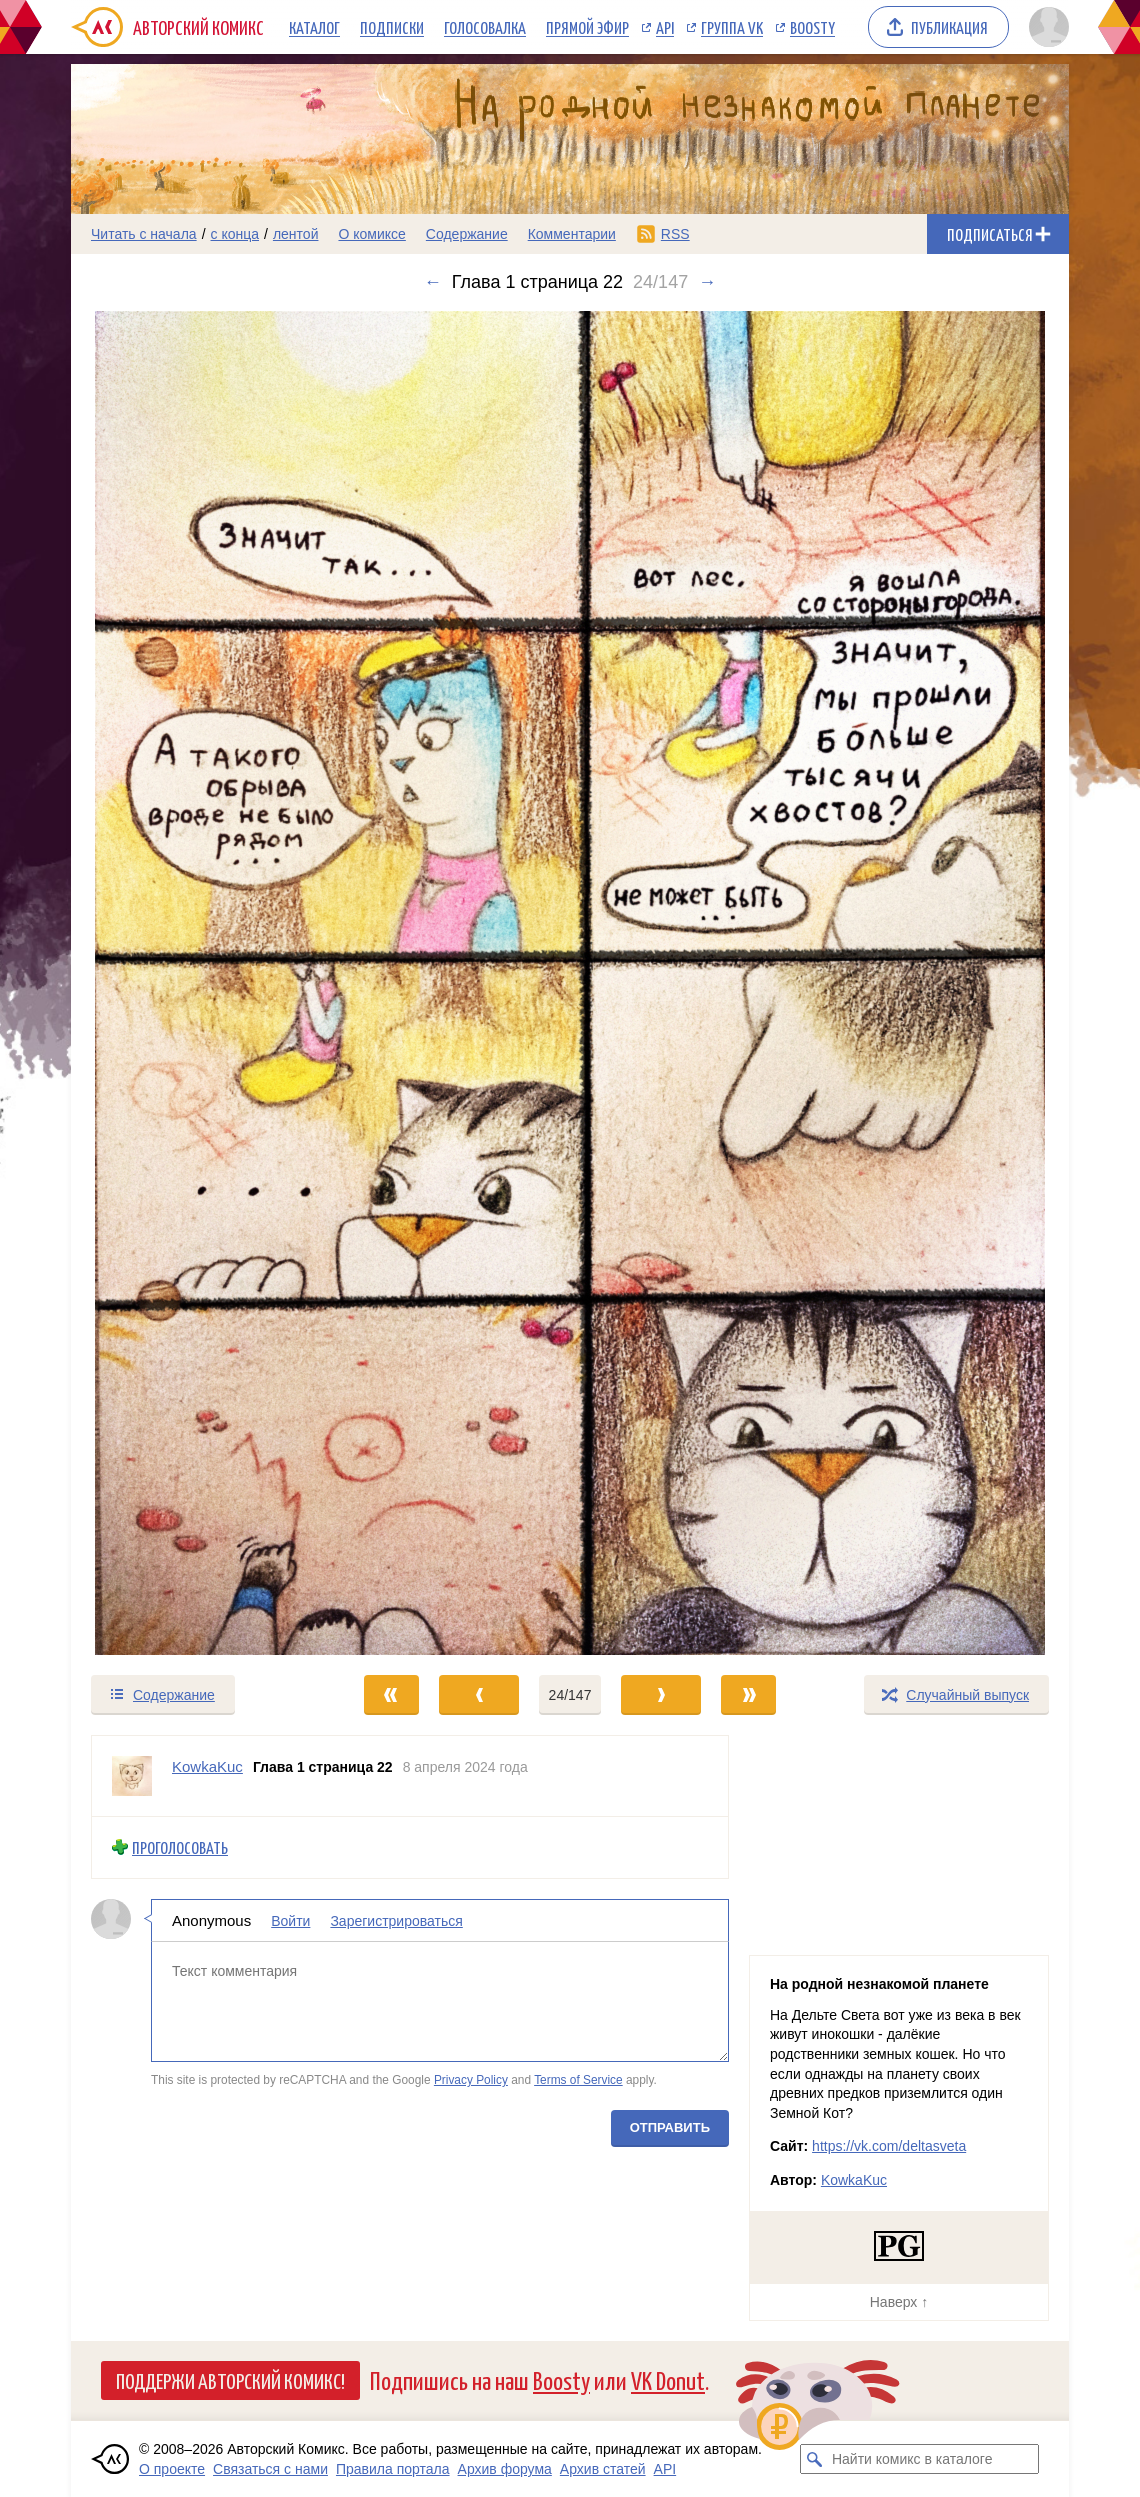  I want to click on [Показать/скрыть меню пользователя], so click(1045, 27).